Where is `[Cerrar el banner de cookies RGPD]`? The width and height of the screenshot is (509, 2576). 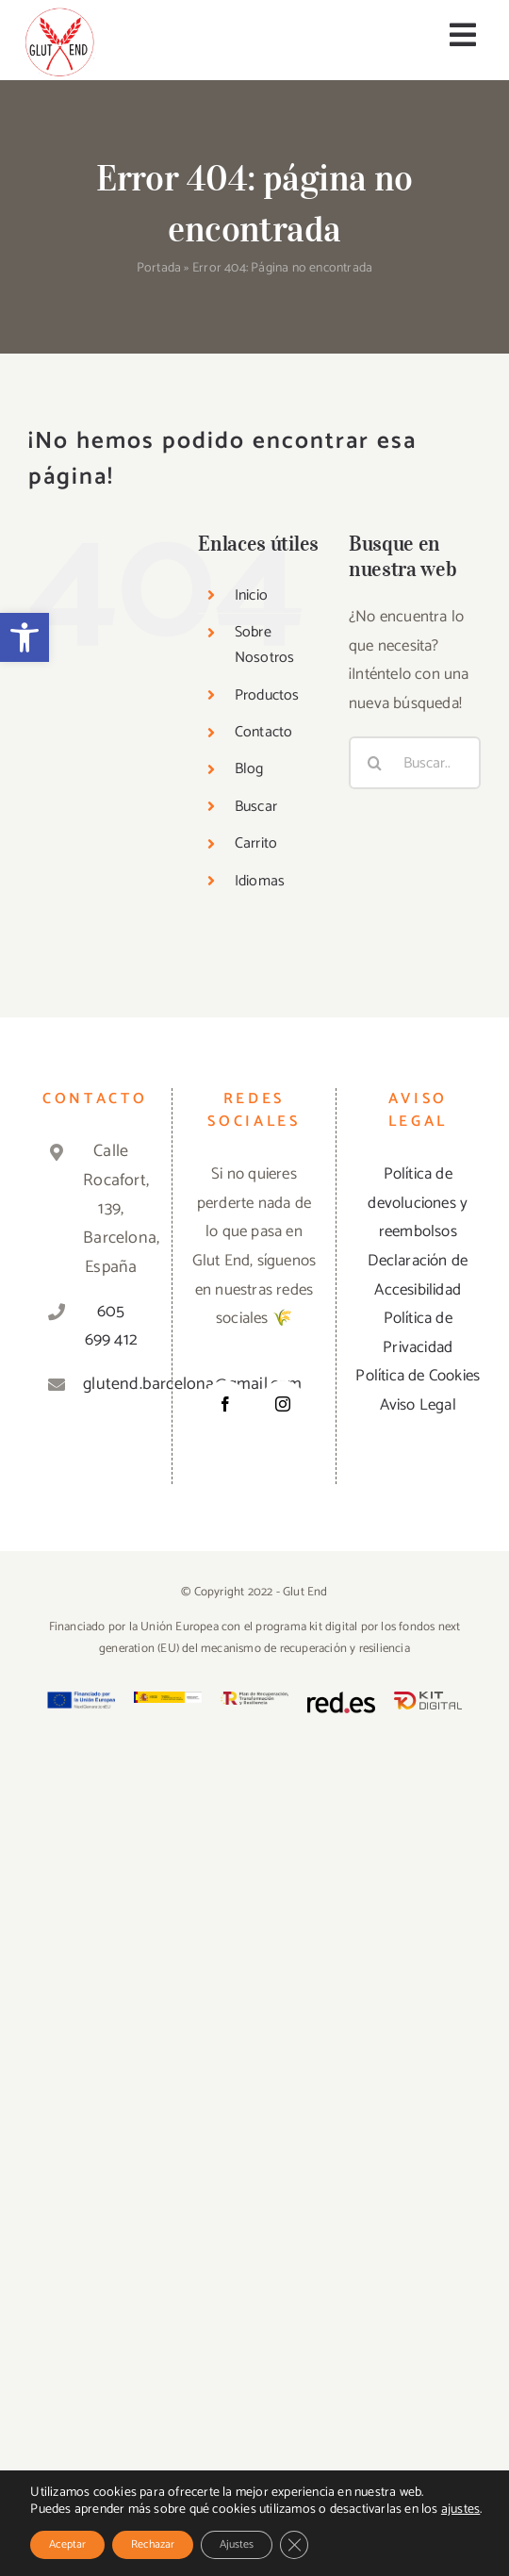 [Cerrar el banner de cookies RGPD] is located at coordinates (294, 2545).